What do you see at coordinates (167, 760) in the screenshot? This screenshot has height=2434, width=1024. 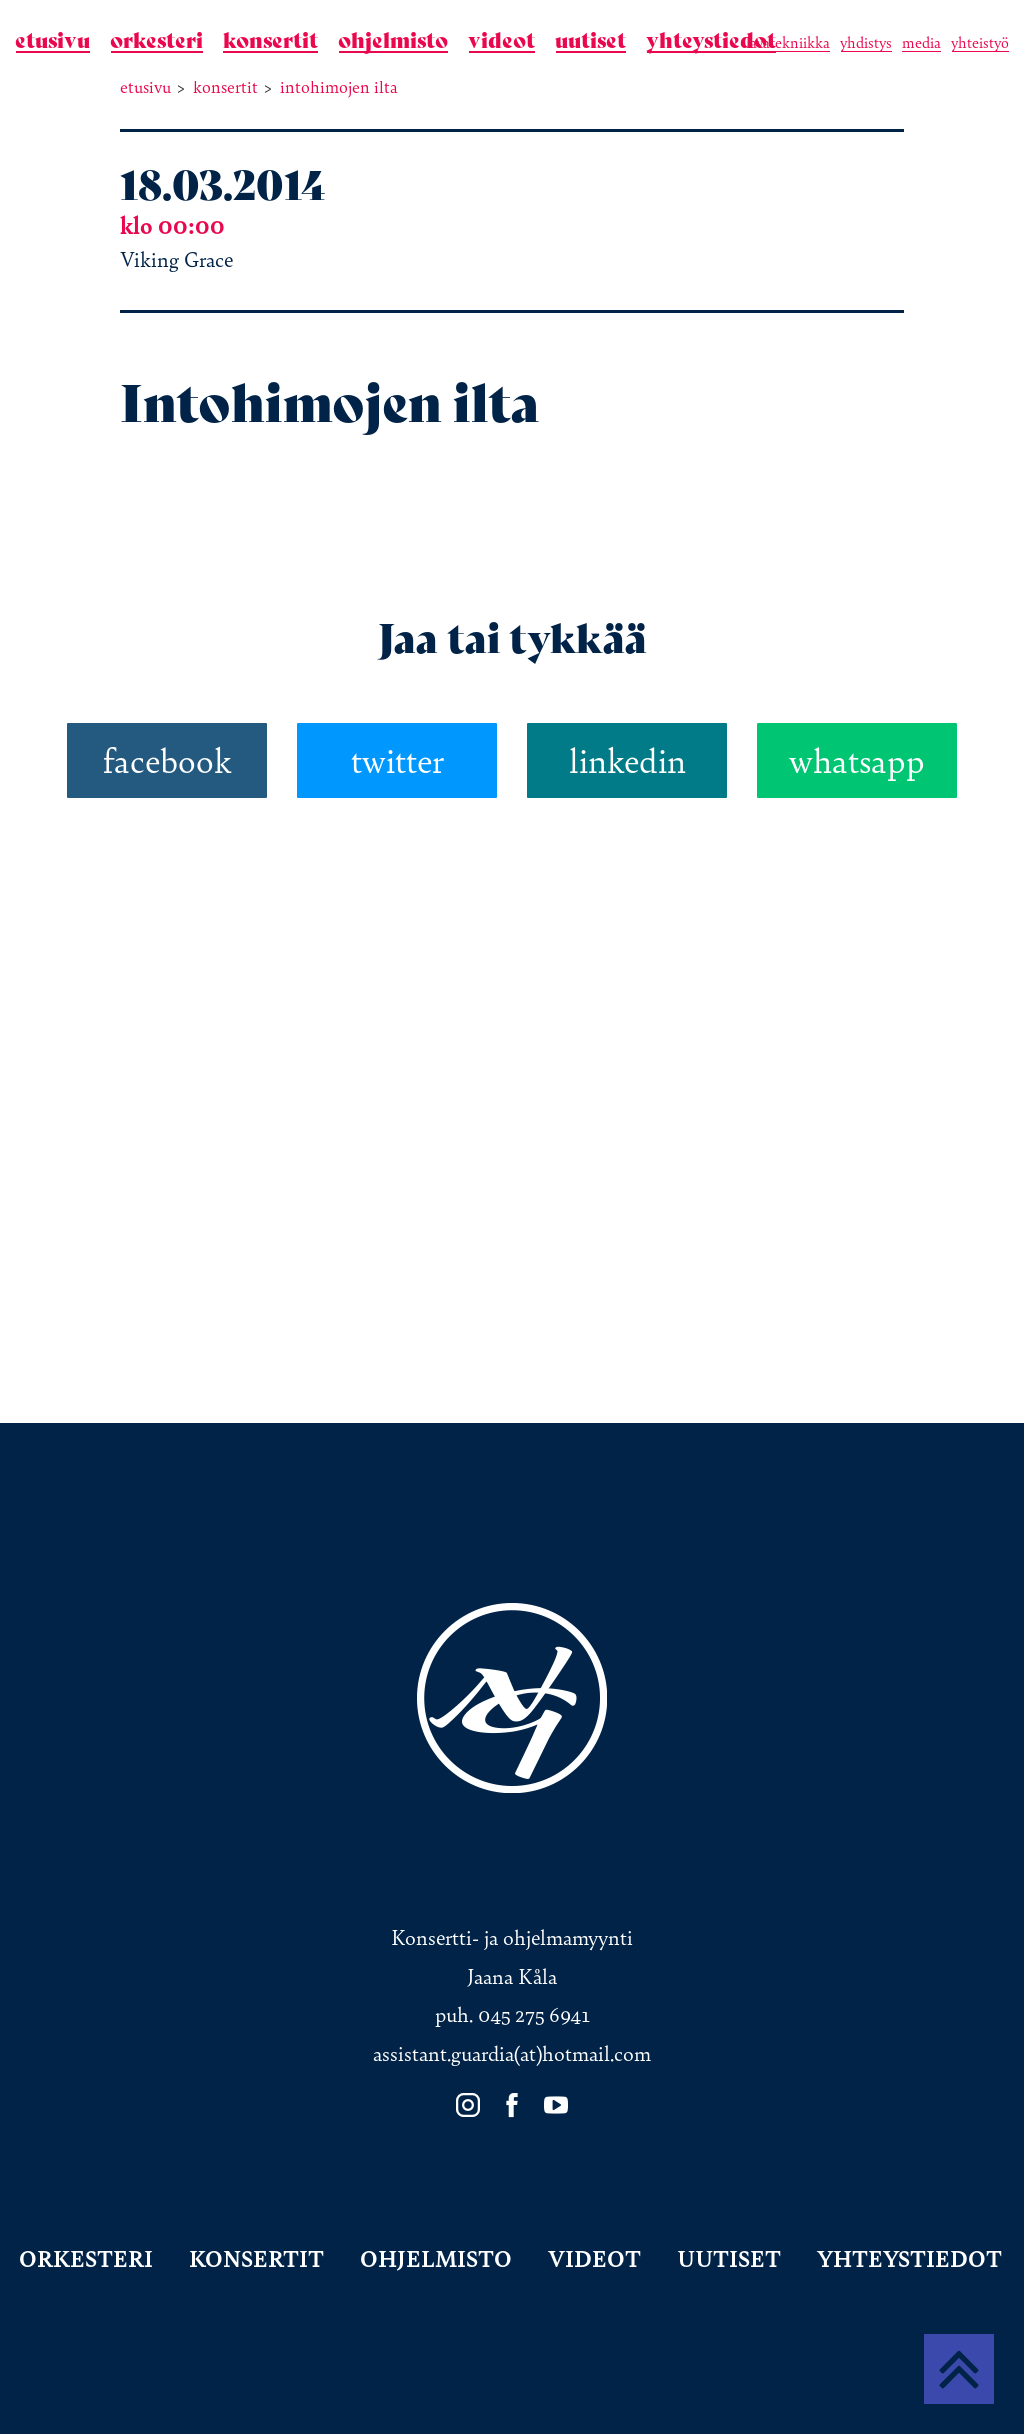 I see `facebook` at bounding box center [167, 760].